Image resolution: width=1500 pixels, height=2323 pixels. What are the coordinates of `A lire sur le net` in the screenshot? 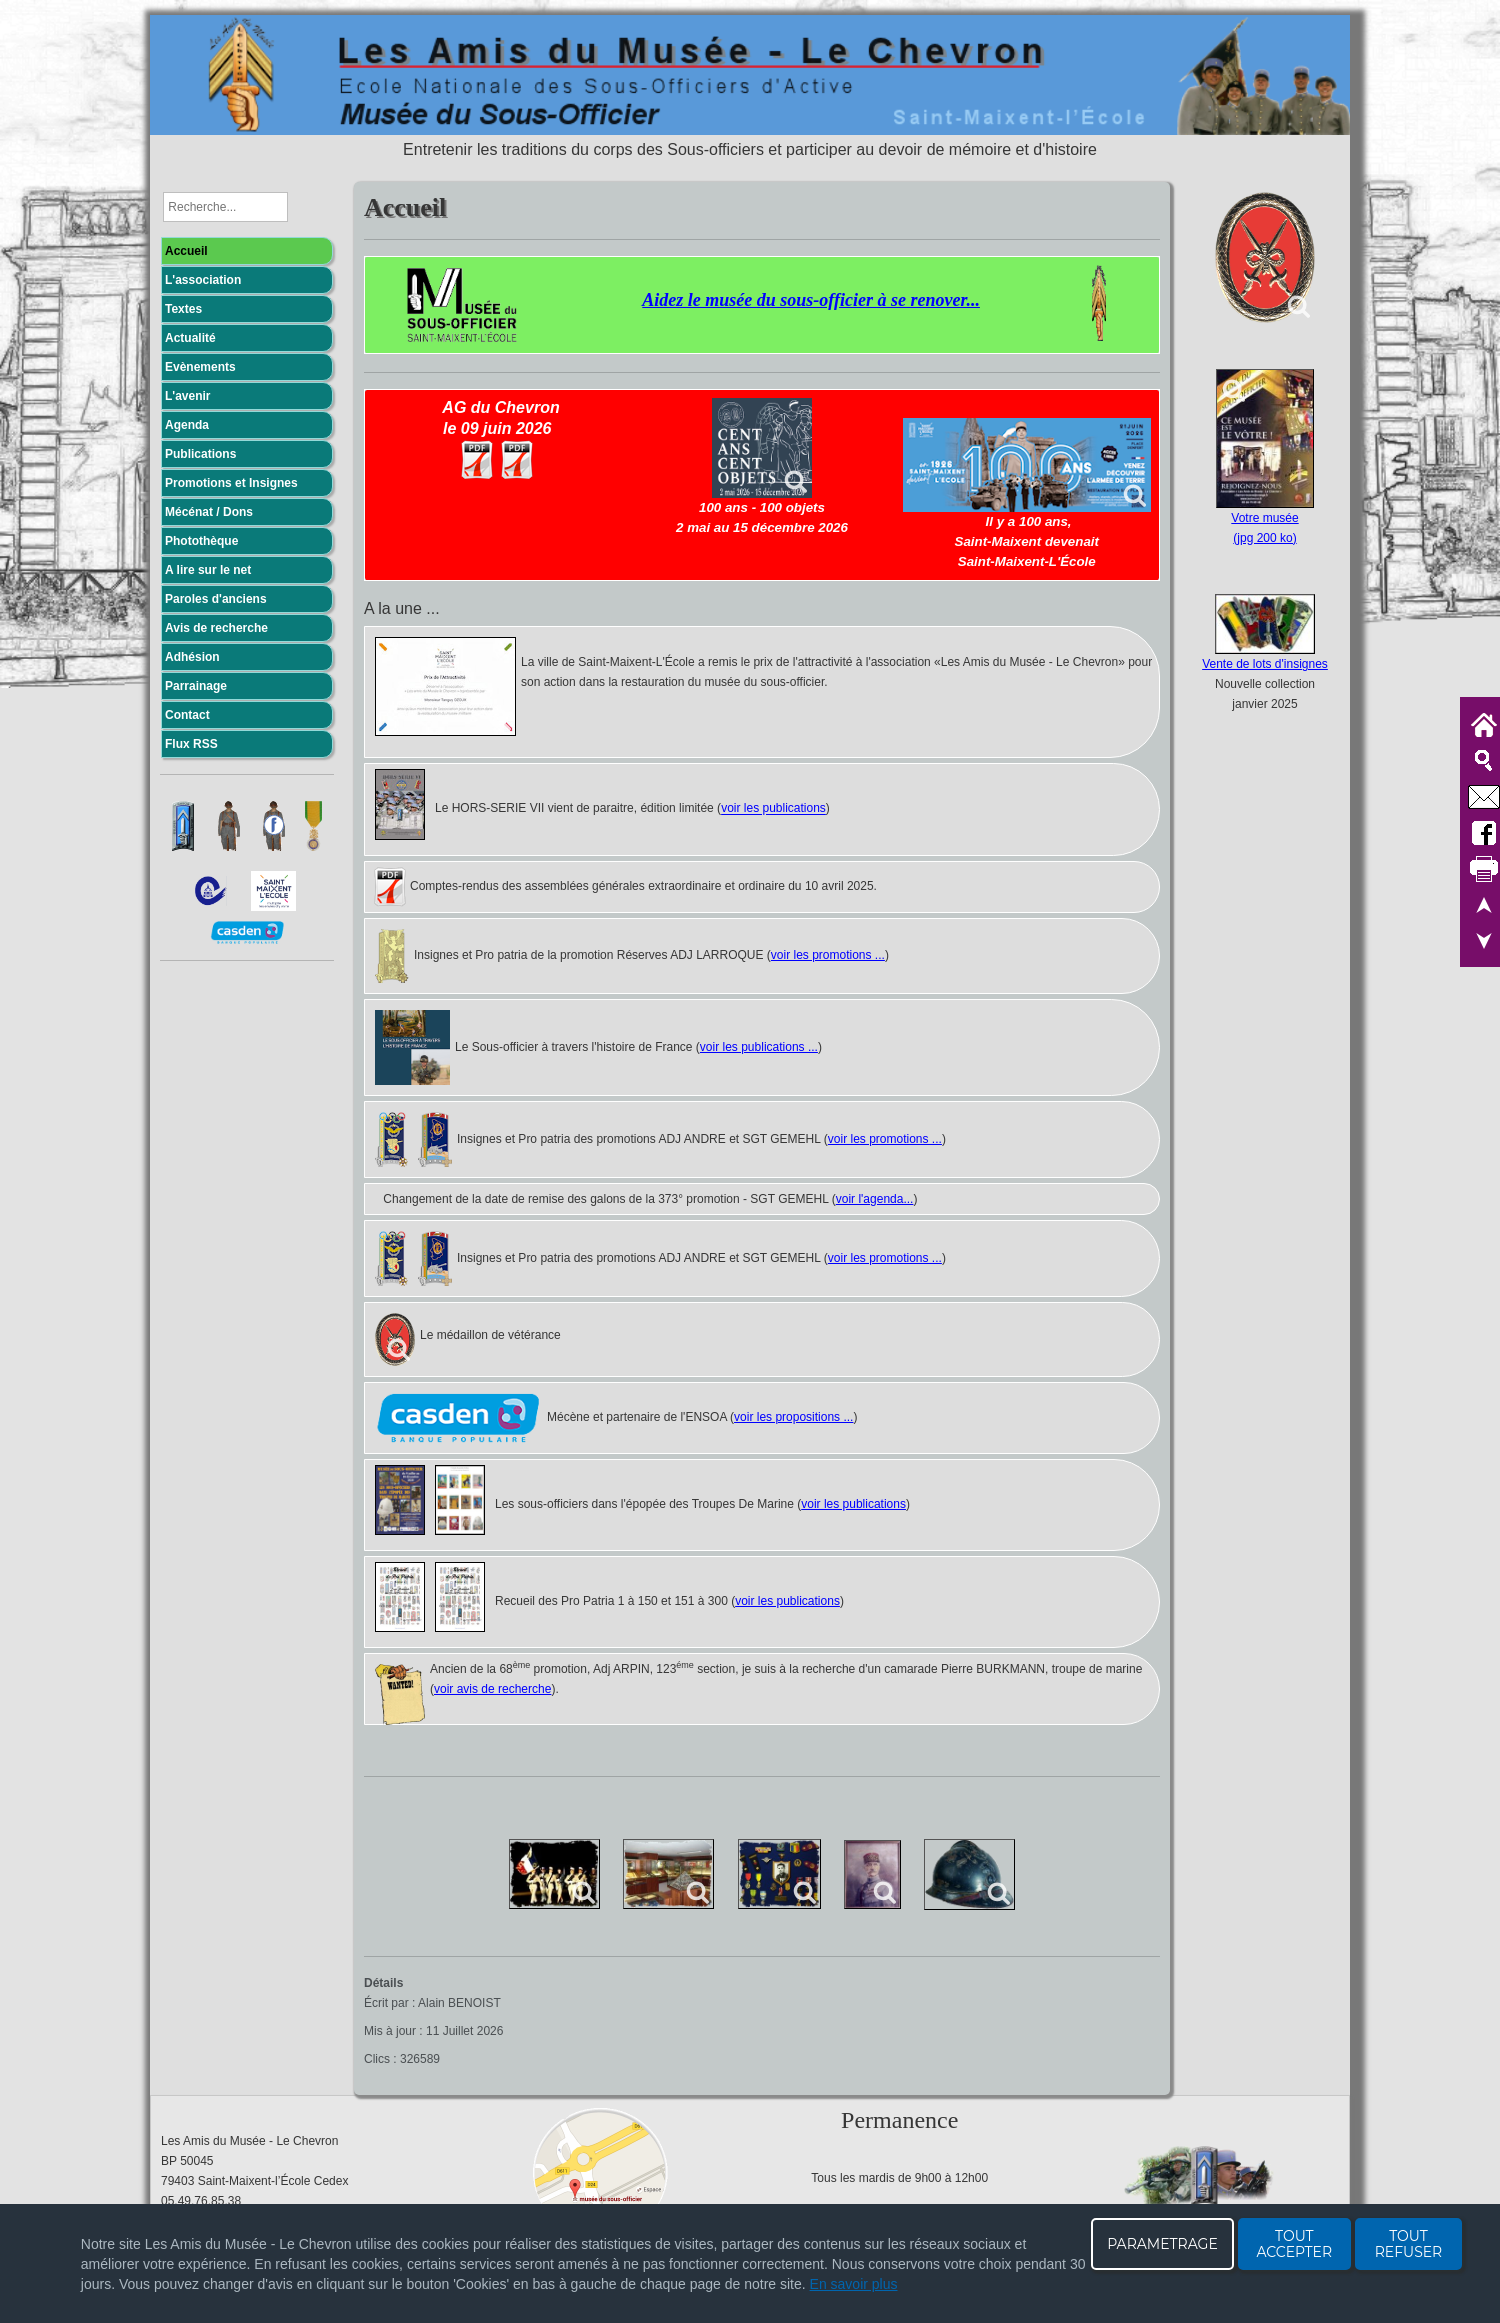 It's located at (208, 570).